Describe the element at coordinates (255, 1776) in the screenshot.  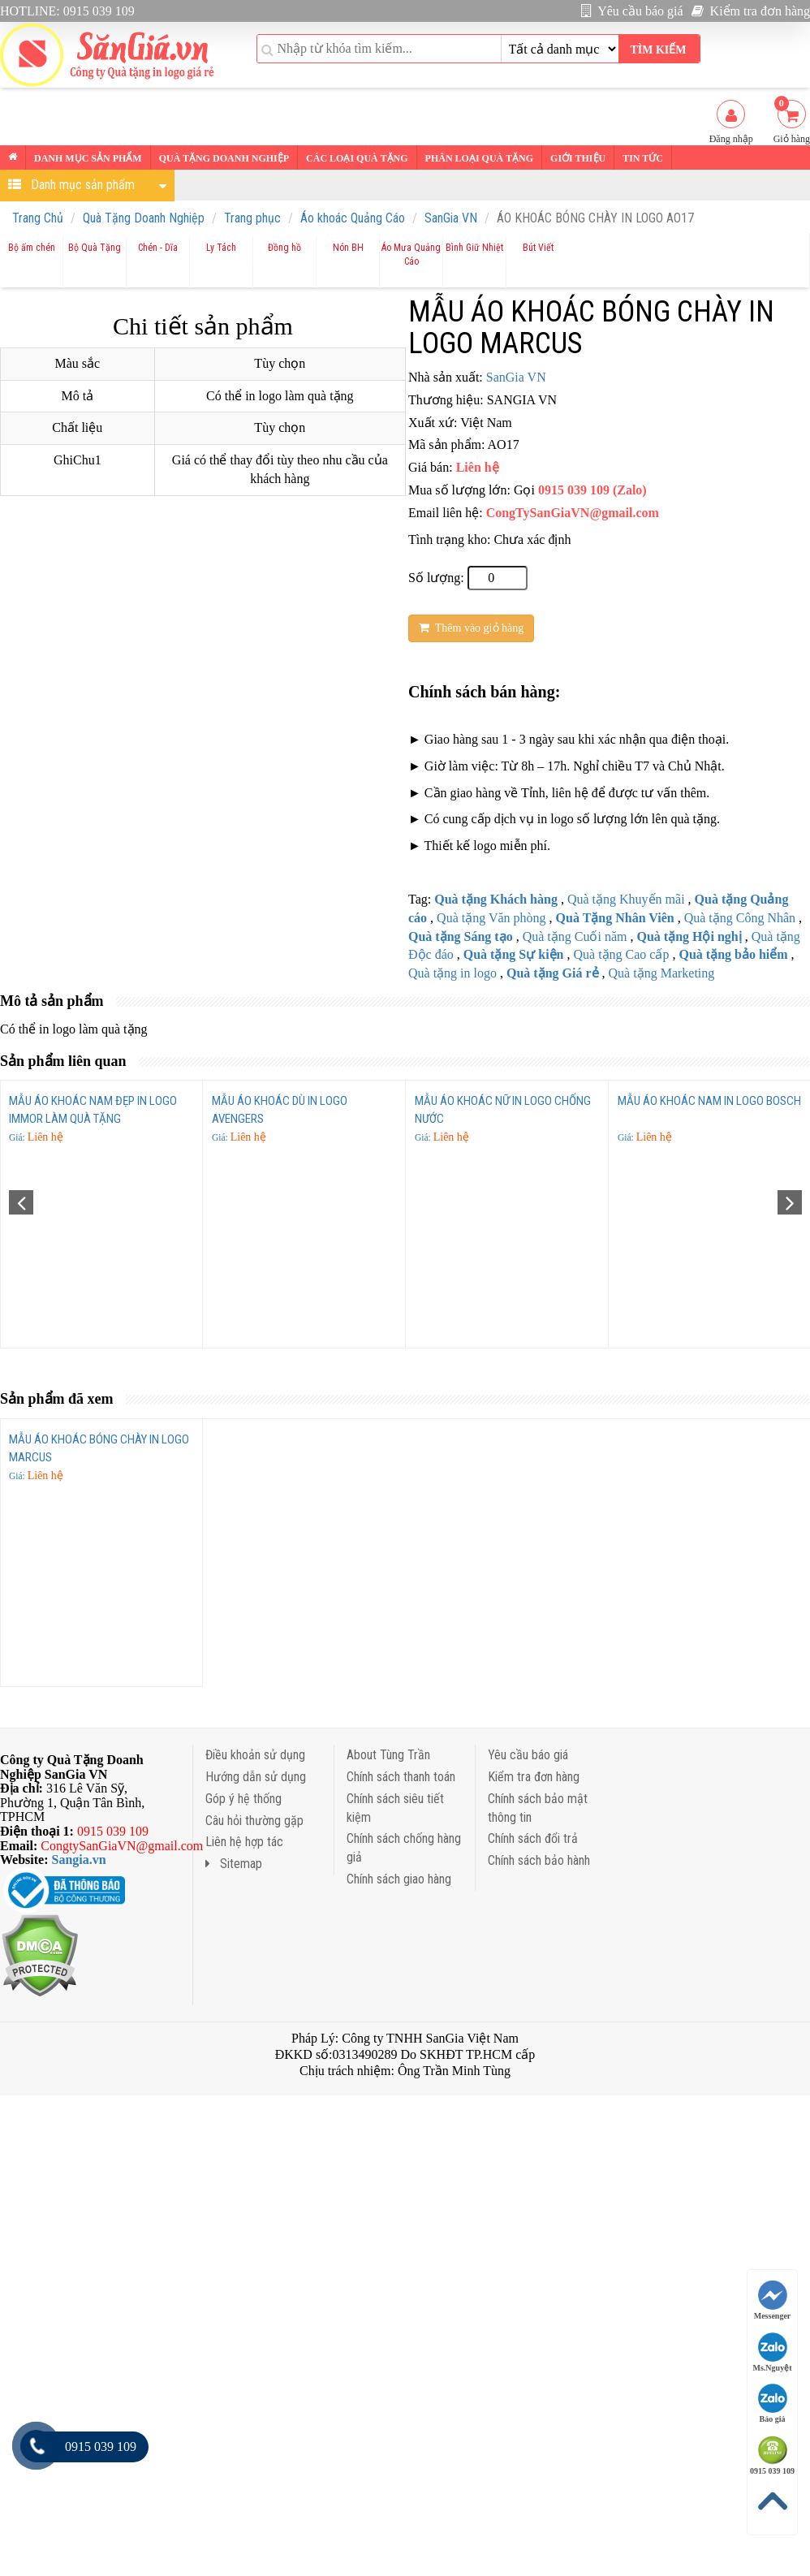
I see `Hướng dẫn sử dụng` at that location.